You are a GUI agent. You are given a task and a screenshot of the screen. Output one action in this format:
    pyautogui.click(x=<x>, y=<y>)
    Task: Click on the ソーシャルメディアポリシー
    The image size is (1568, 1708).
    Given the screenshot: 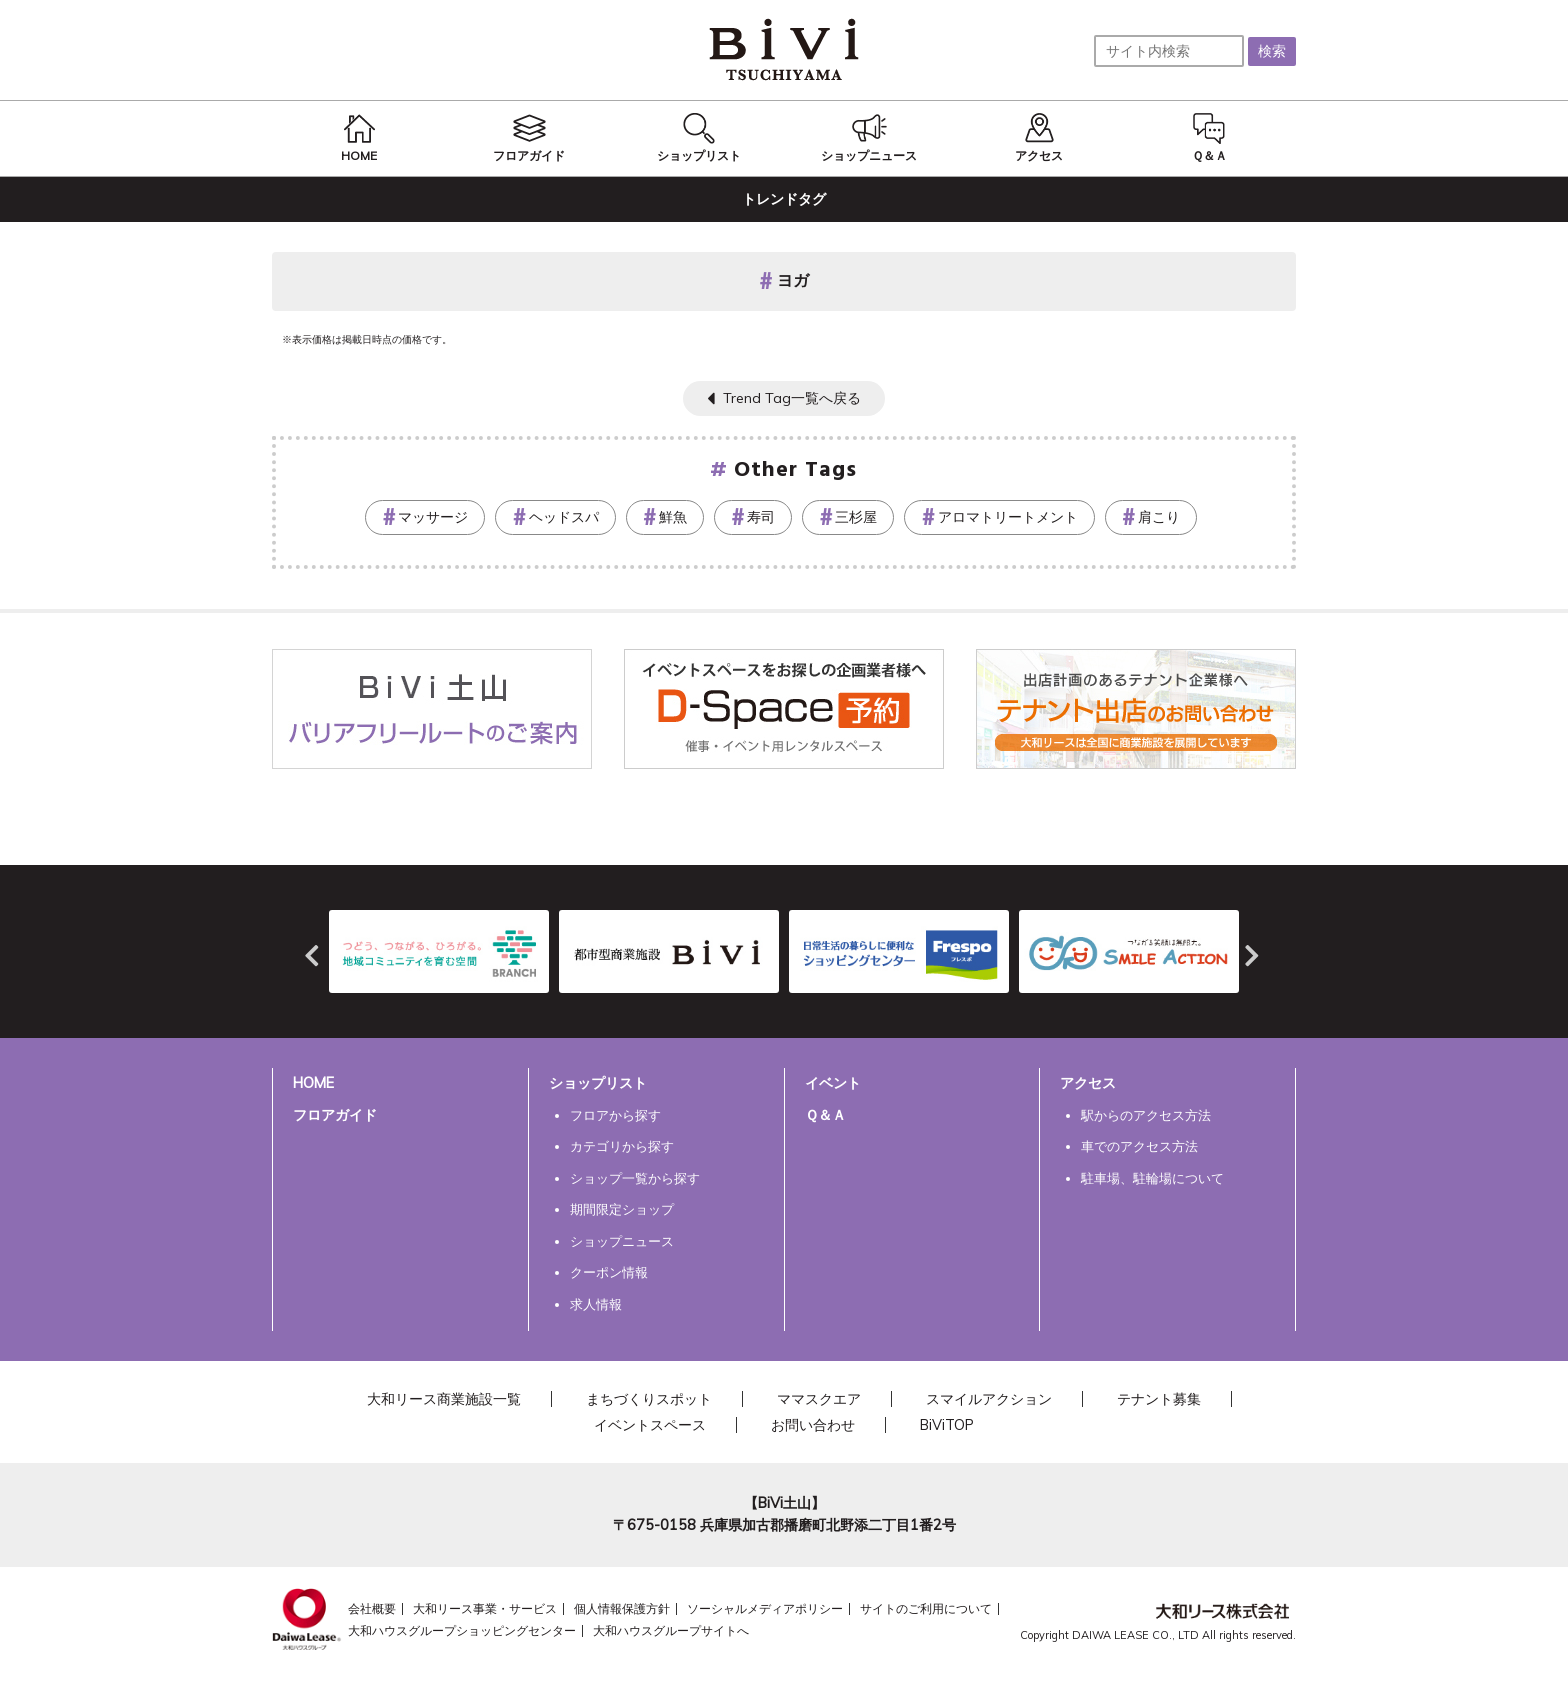 What is the action you would take?
    pyautogui.click(x=765, y=1608)
    